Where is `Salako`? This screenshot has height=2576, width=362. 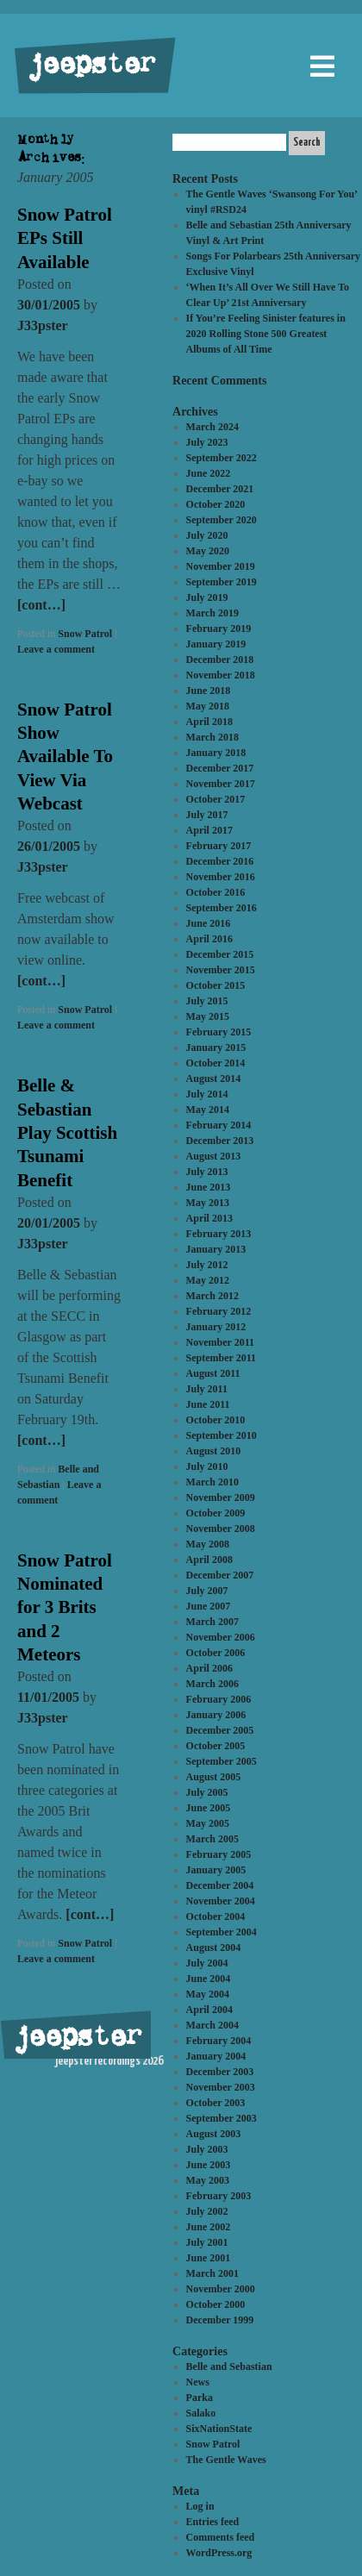
Salako is located at coordinates (201, 2413).